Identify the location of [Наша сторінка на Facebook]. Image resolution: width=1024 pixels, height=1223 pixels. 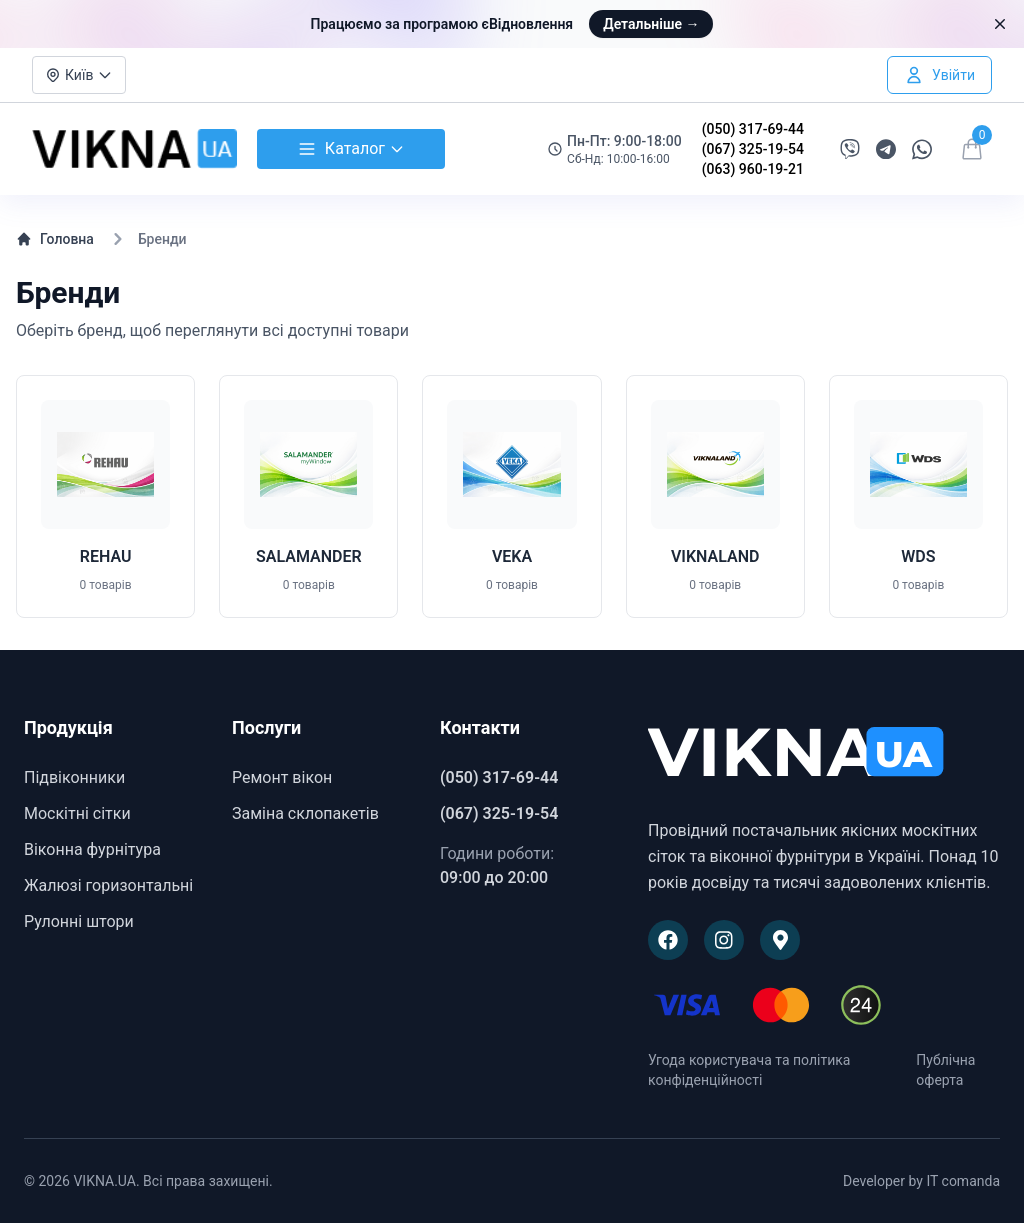
(668, 940).